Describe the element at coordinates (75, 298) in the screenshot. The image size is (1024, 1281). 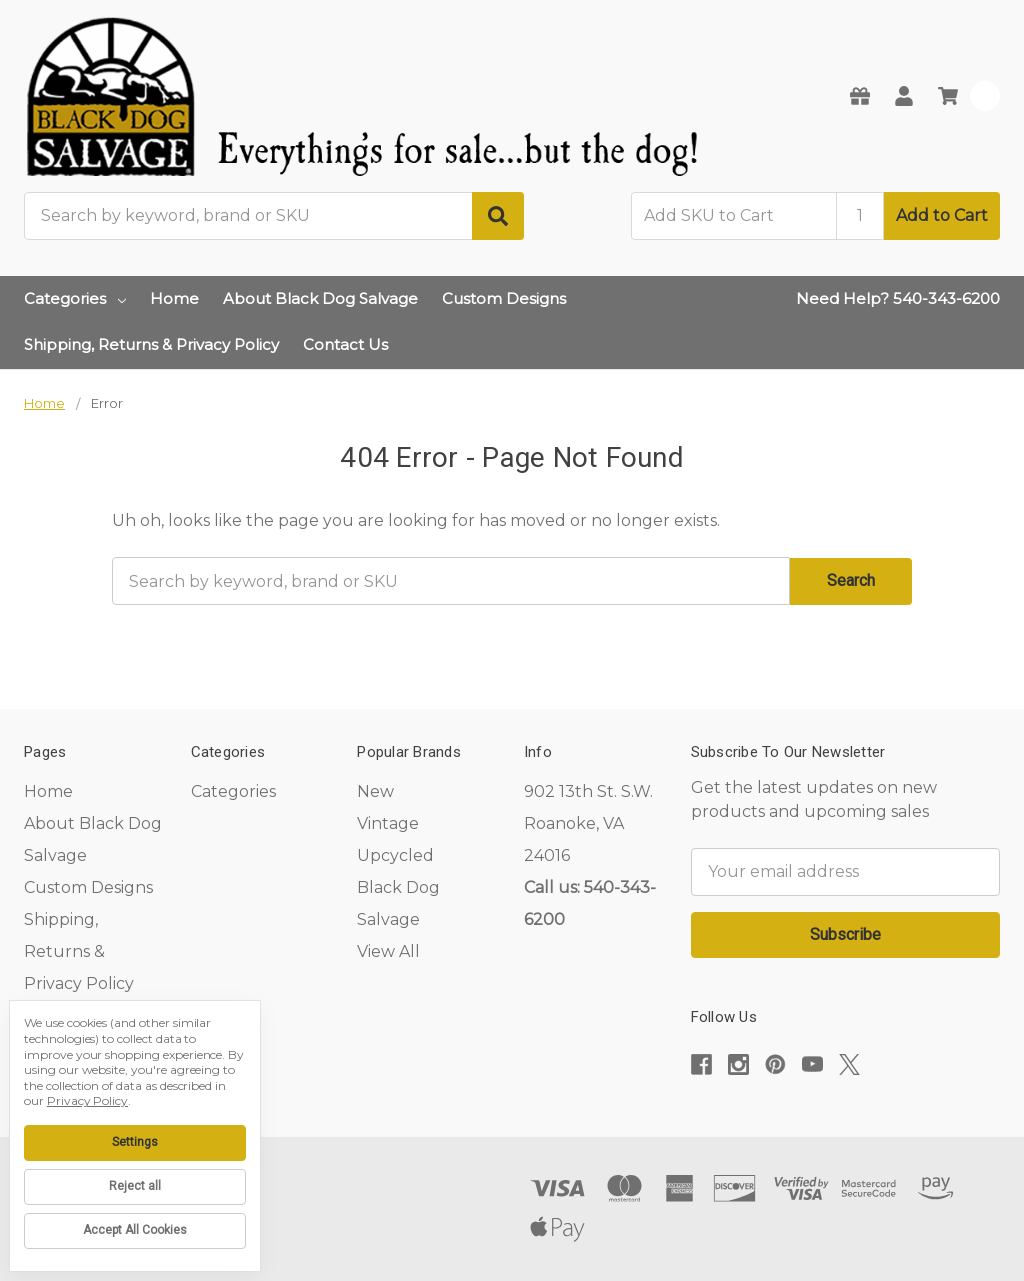
I see `Categories` at that location.